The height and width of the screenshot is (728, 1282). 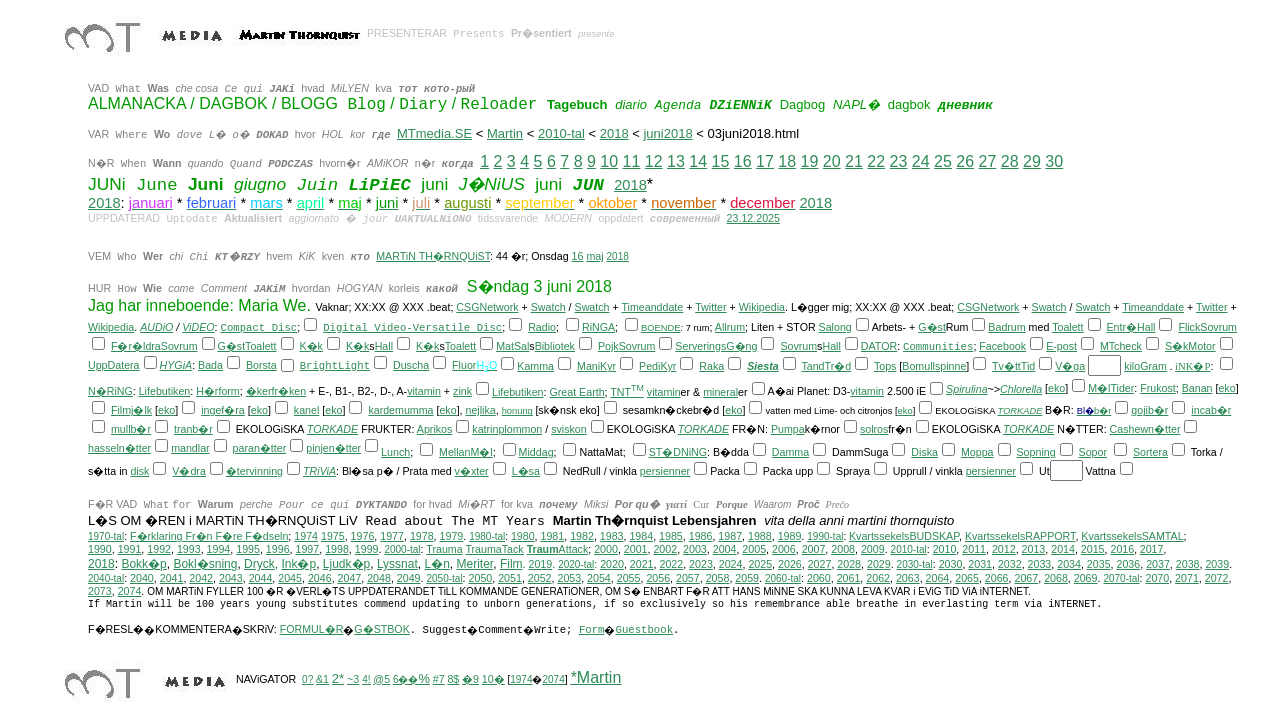 I want to click on 8$, so click(x=453, y=679).